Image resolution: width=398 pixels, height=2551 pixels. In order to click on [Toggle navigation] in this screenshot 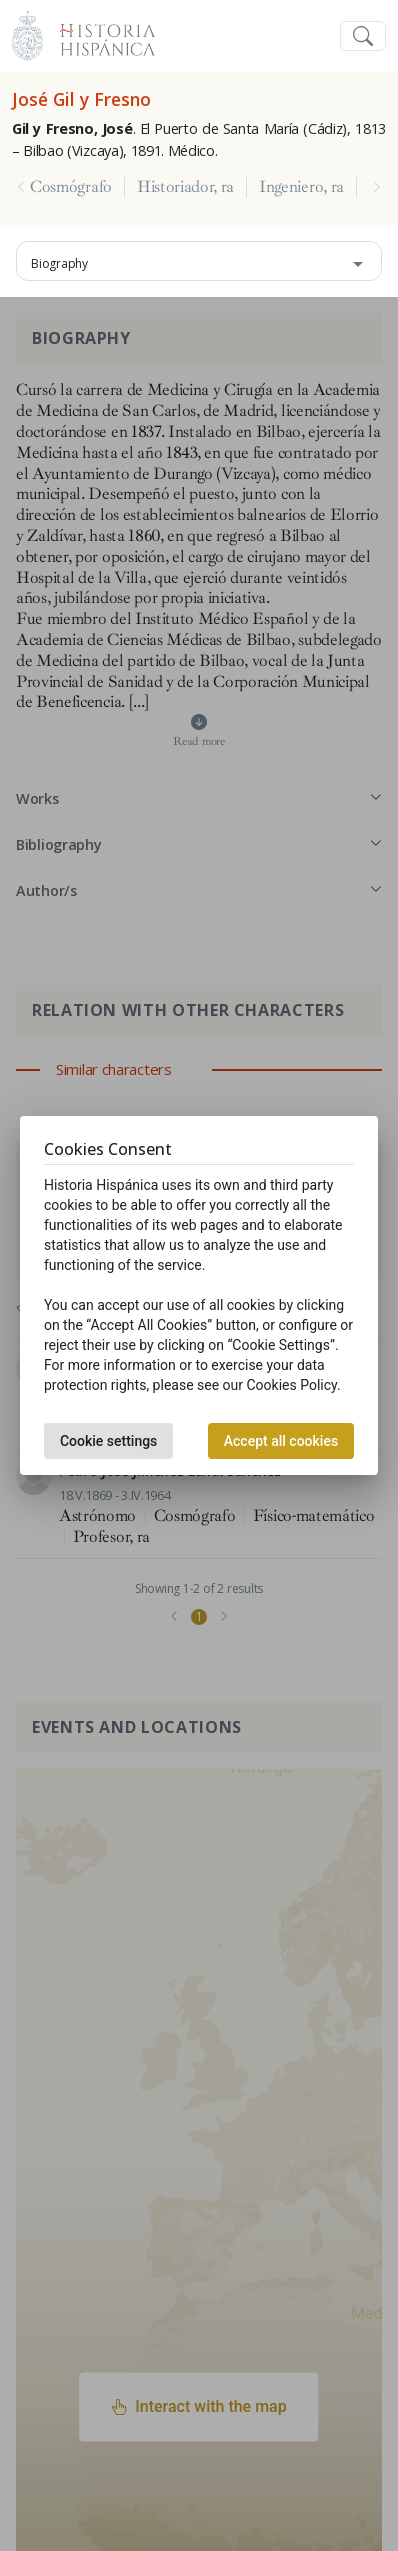, I will do `click(363, 36)`.